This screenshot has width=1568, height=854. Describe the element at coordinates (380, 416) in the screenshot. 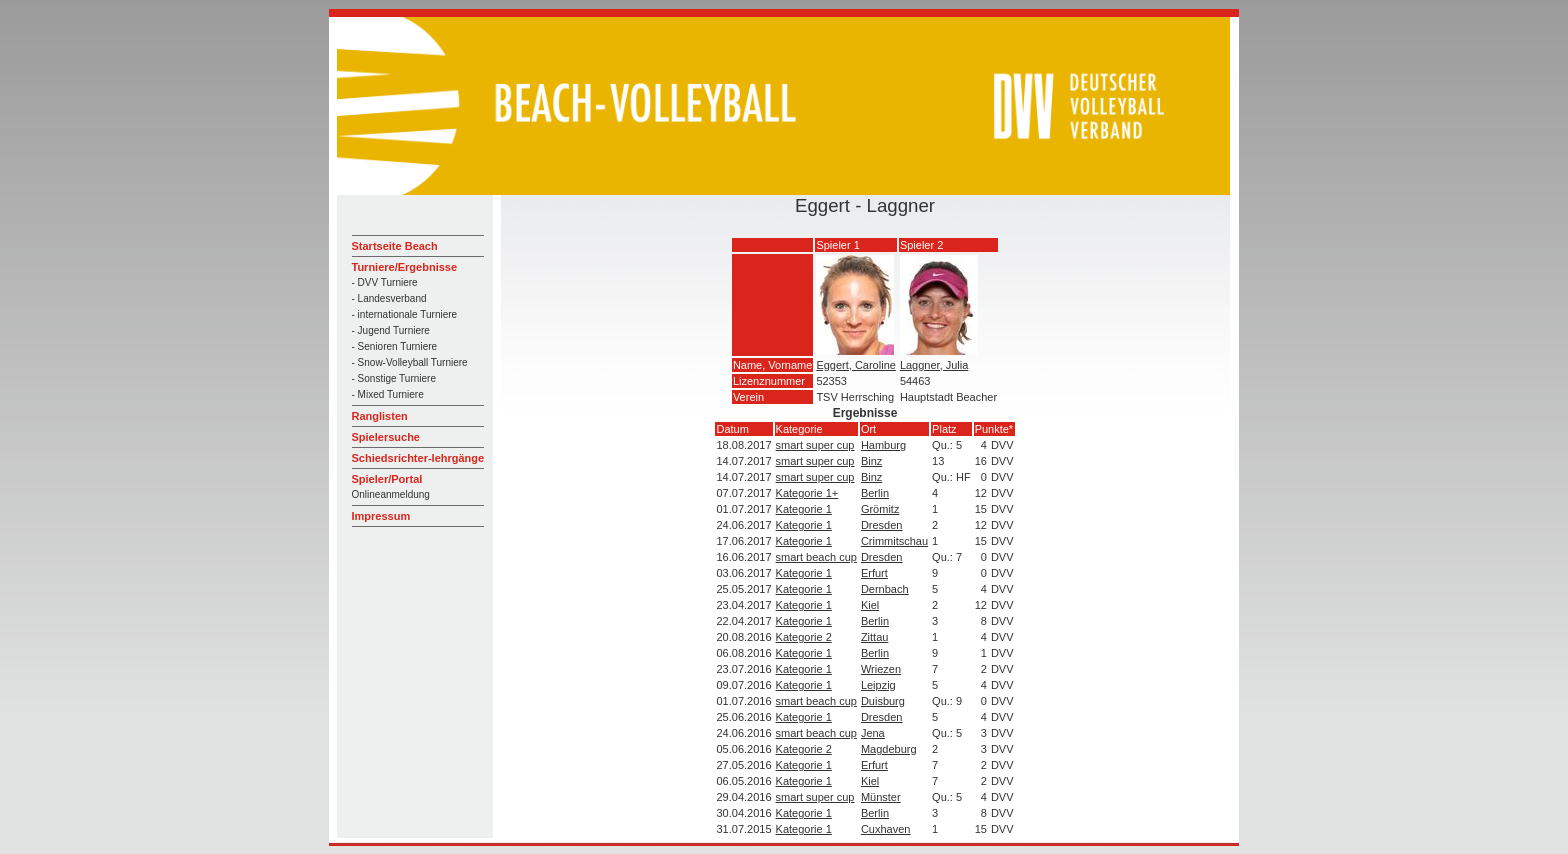

I see `Ranglisten` at that location.